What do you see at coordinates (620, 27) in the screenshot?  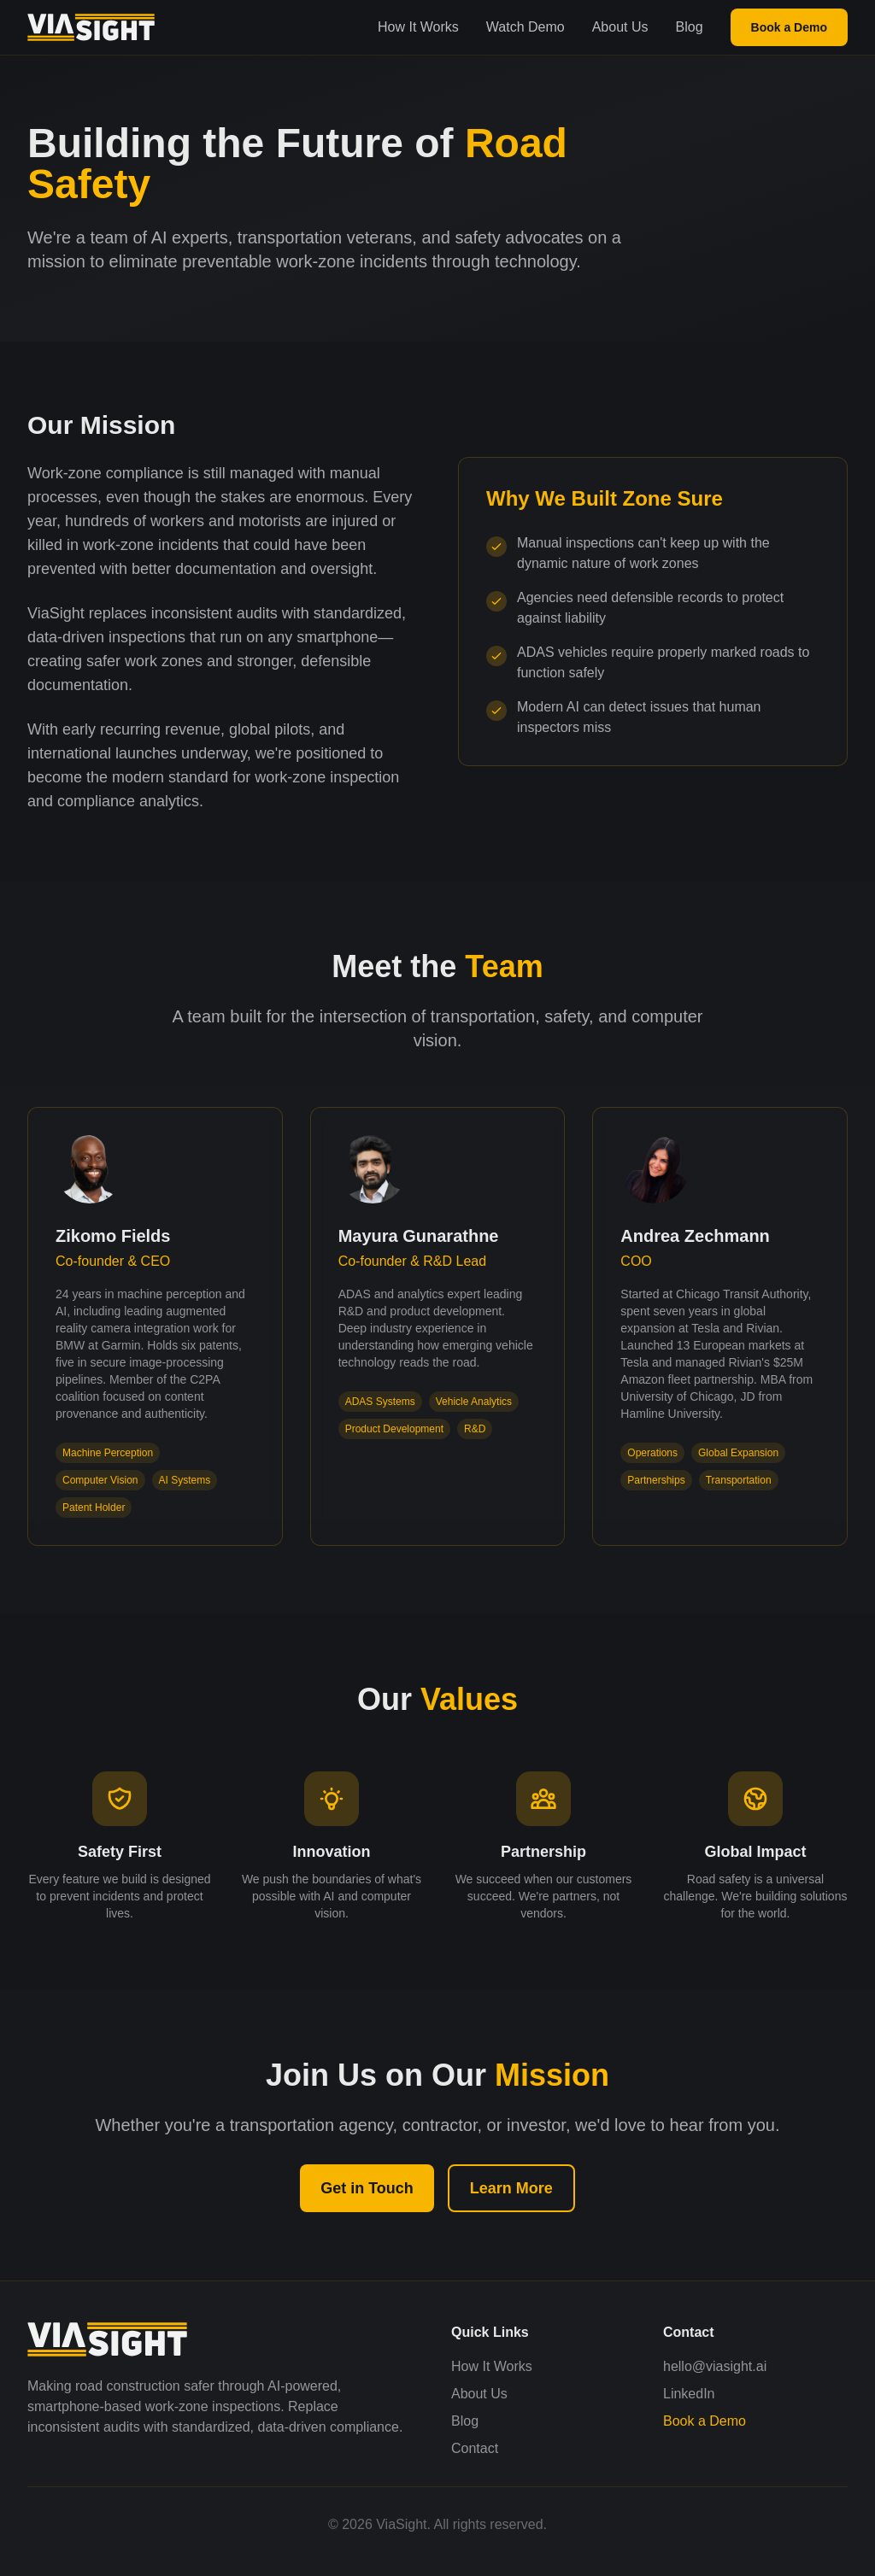 I see `About Us` at bounding box center [620, 27].